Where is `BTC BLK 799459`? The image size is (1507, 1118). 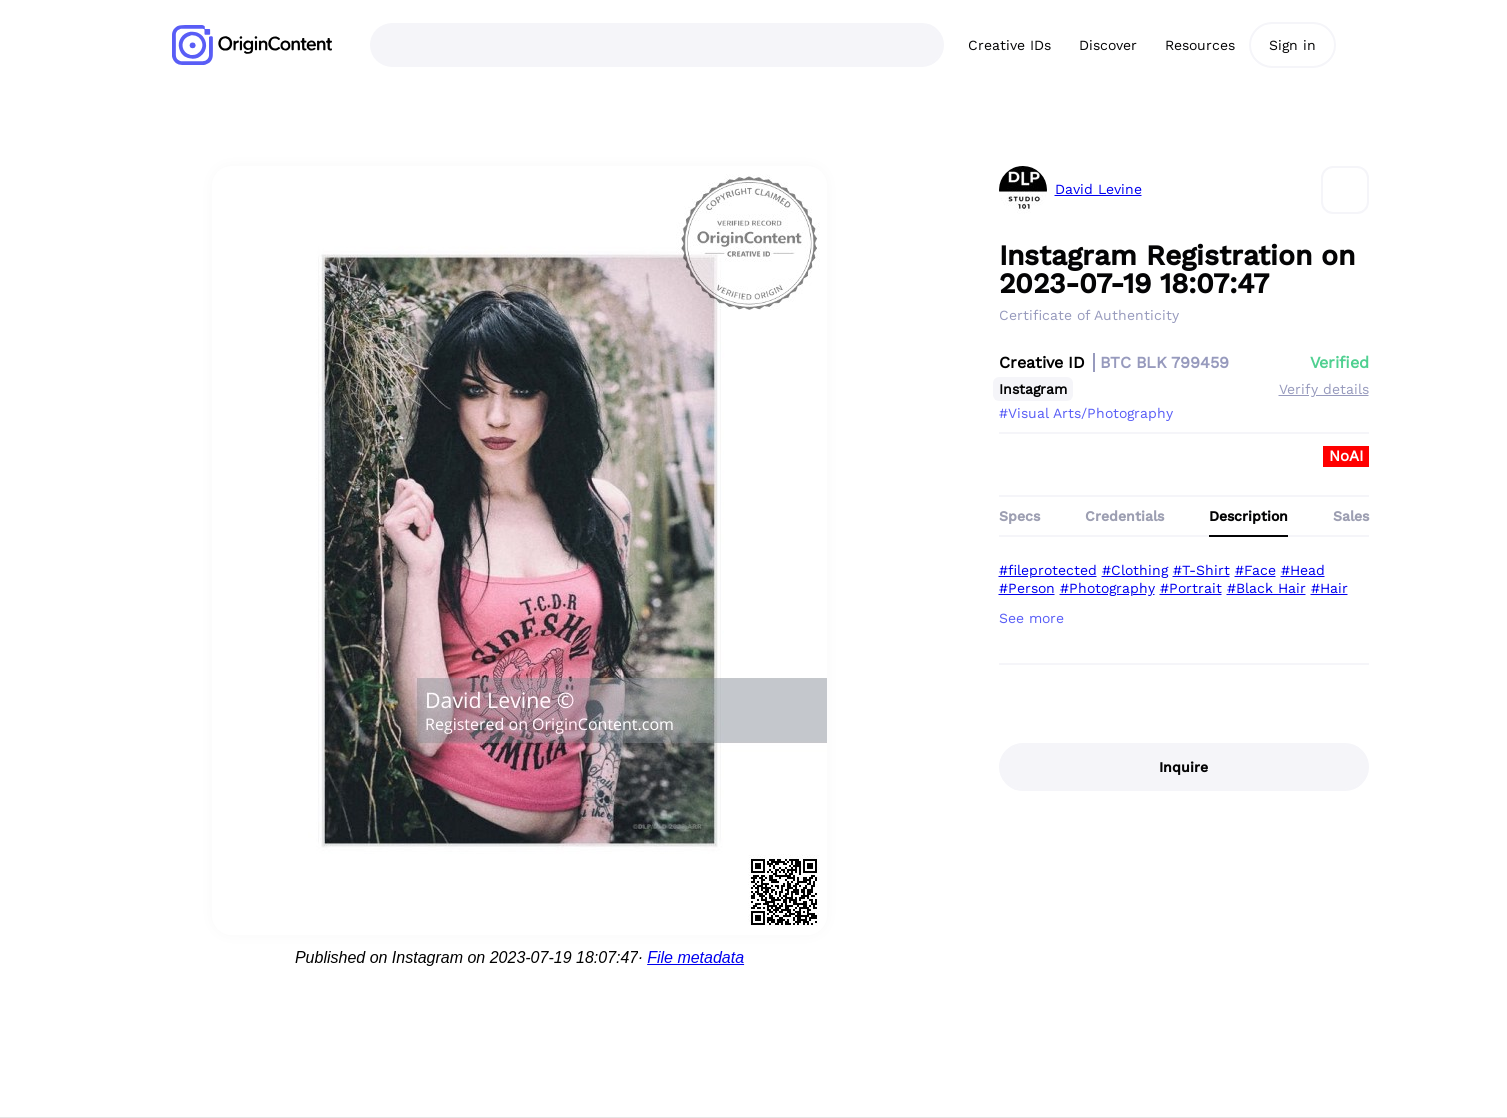 BTC BLK 799459 is located at coordinates (1164, 362).